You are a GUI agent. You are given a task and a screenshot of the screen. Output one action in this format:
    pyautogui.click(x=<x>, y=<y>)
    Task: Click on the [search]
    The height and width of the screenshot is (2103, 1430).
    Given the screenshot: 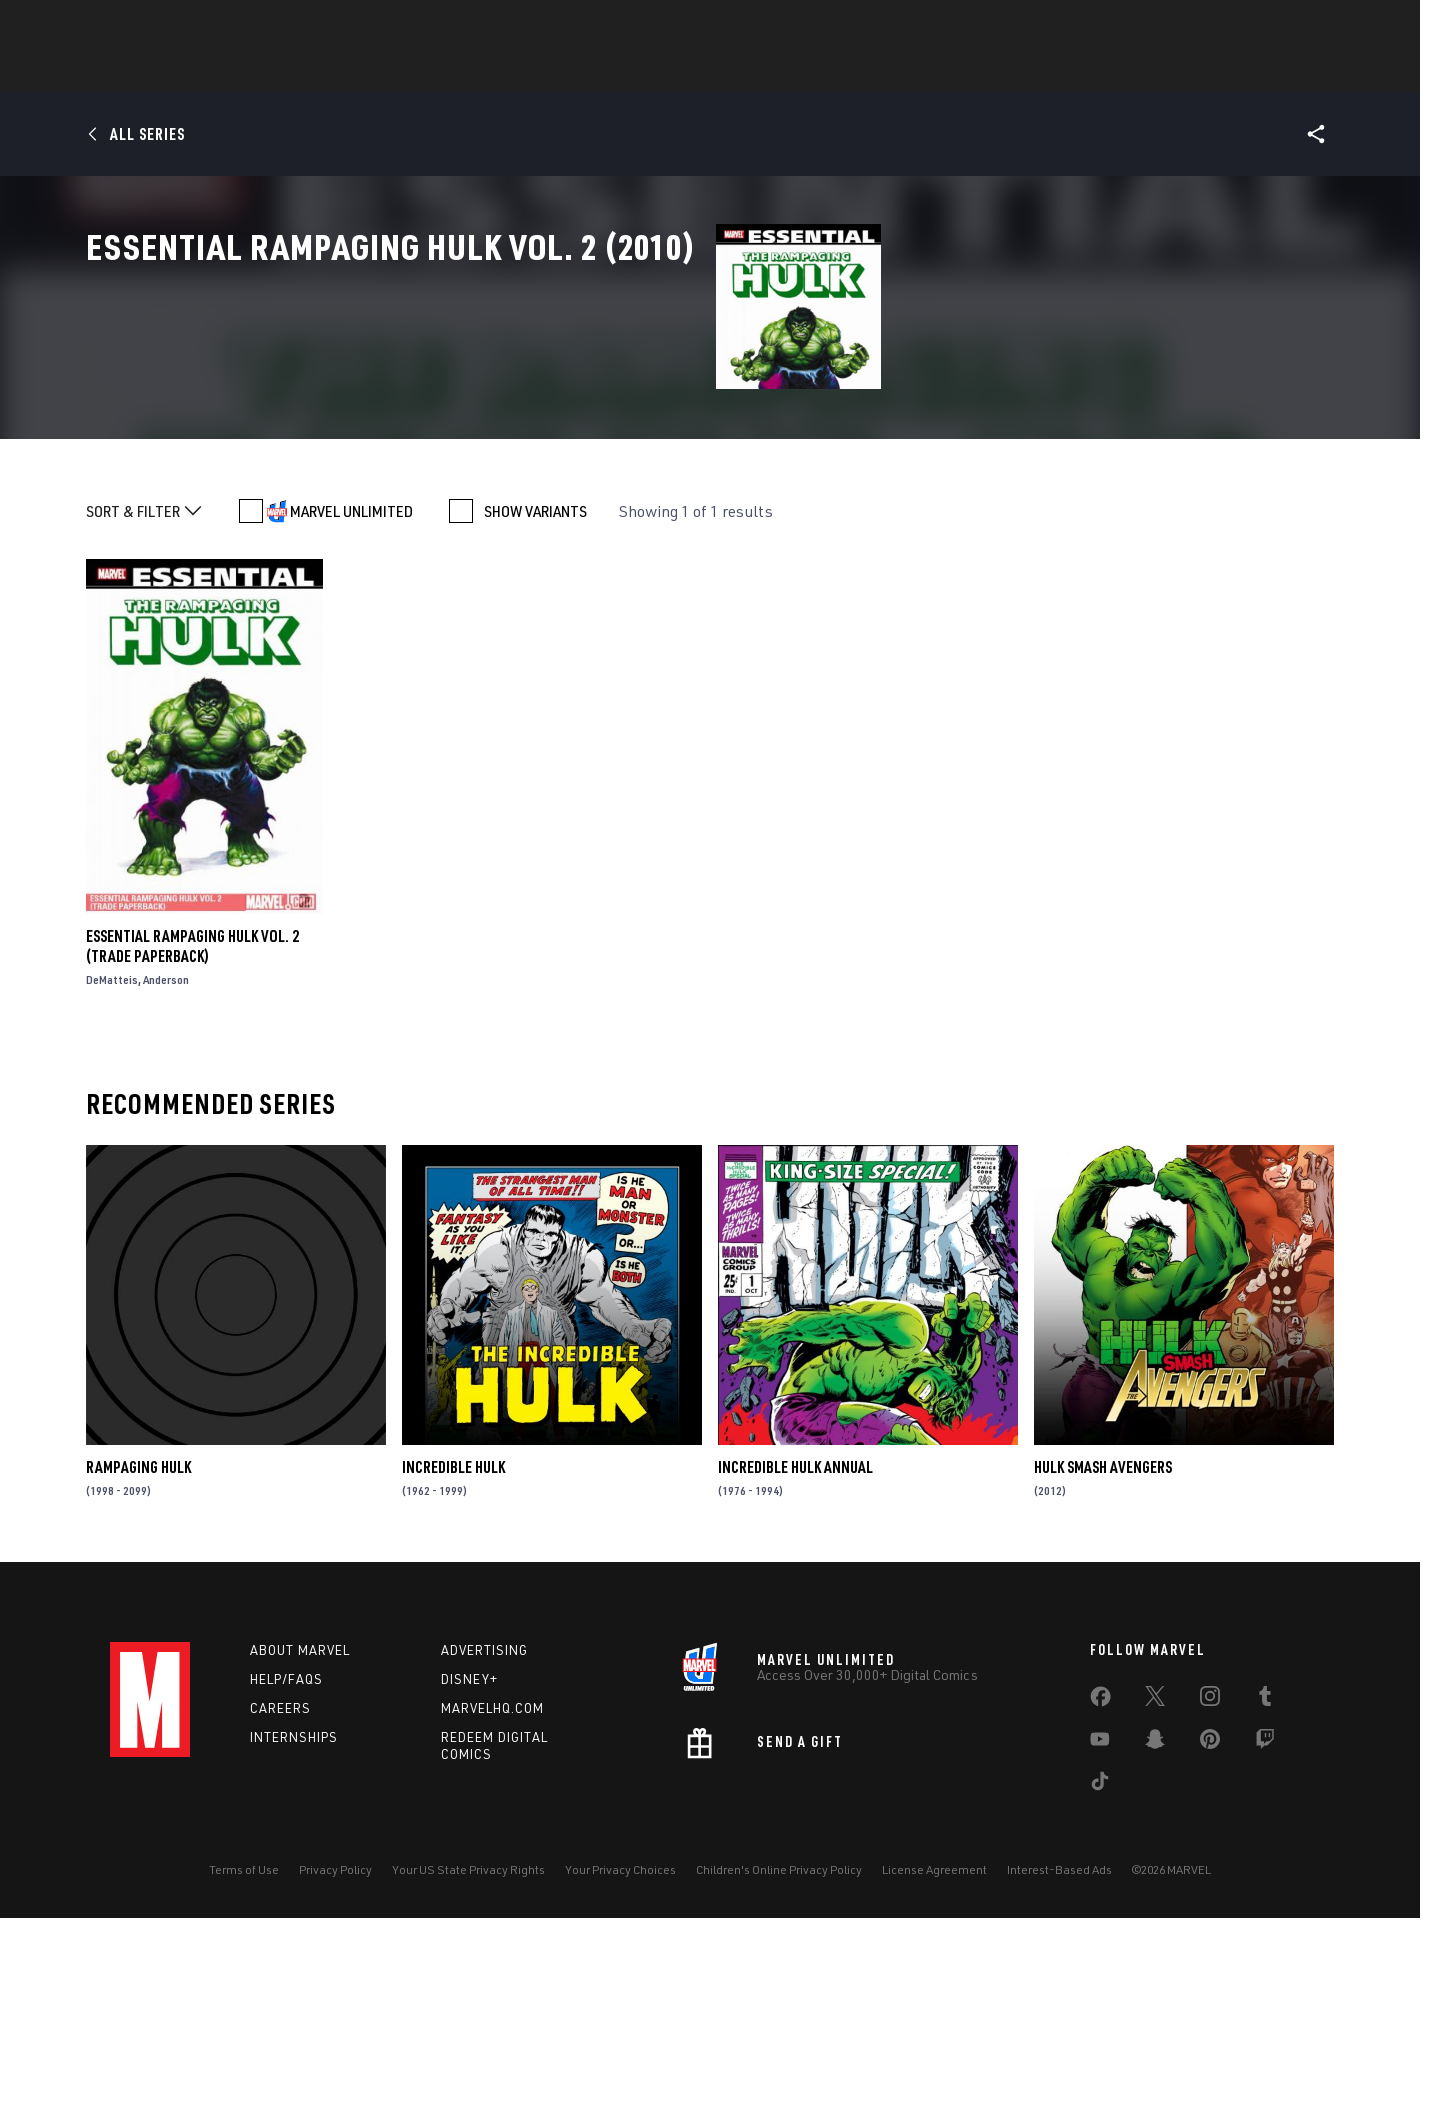 What is the action you would take?
    pyautogui.click(x=1284, y=25)
    